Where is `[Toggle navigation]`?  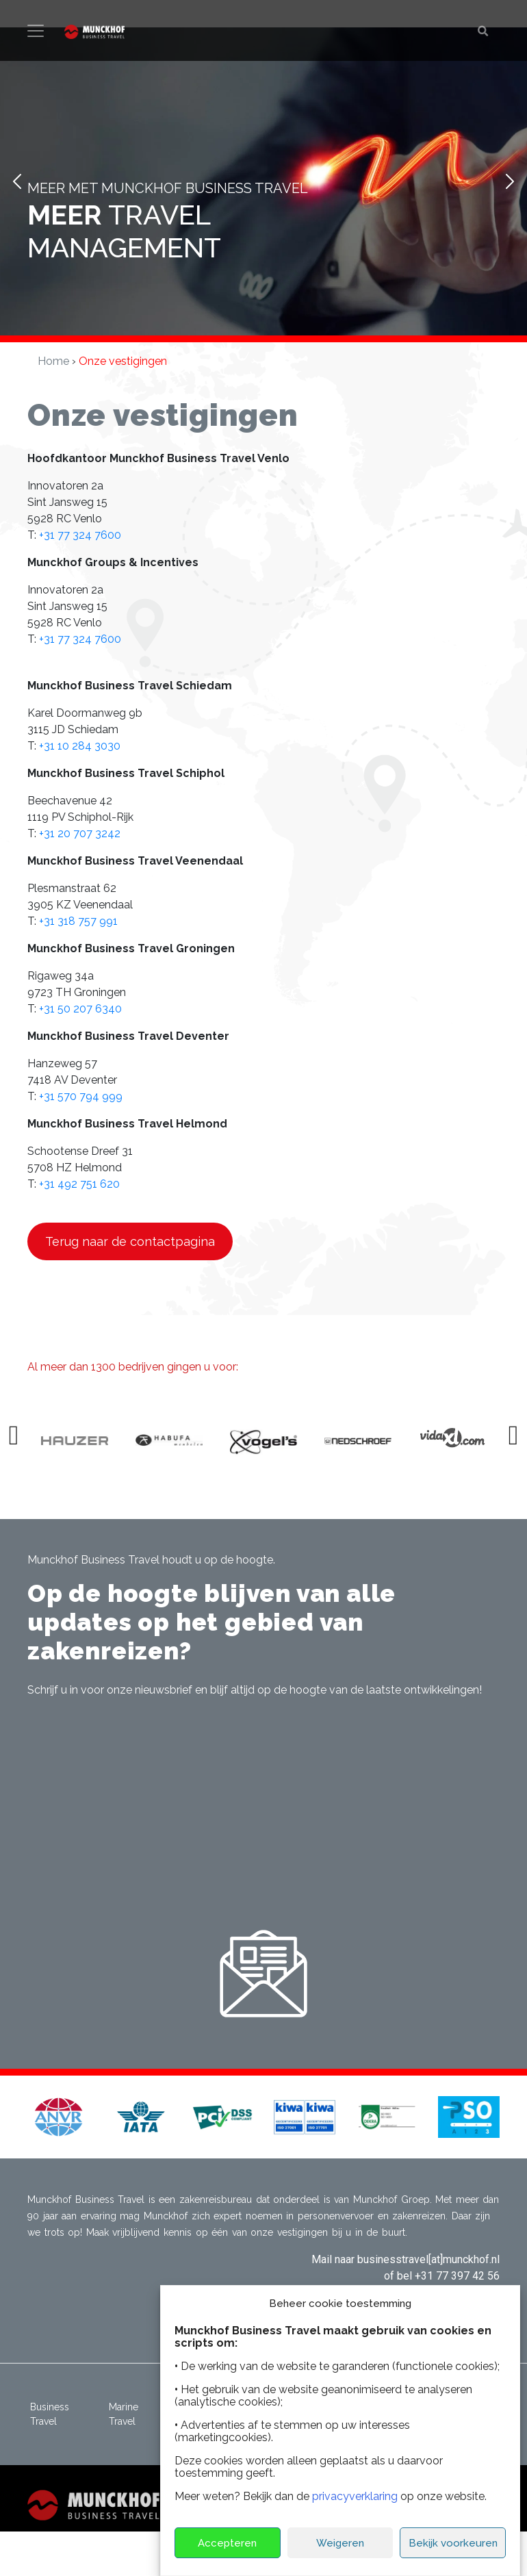 [Toggle navigation] is located at coordinates (35, 31).